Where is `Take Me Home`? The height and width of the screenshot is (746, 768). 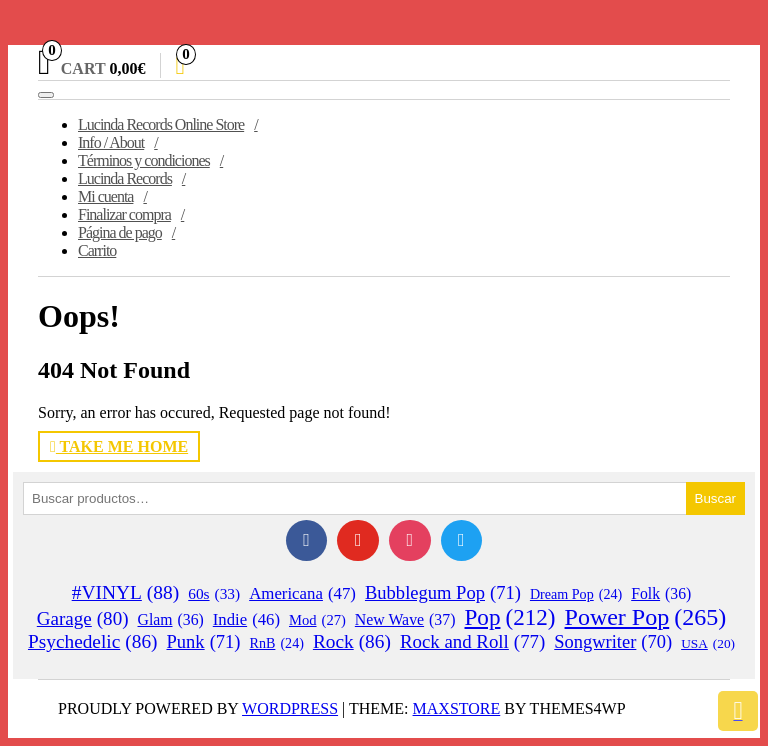 Take Me Home is located at coordinates (119, 446).